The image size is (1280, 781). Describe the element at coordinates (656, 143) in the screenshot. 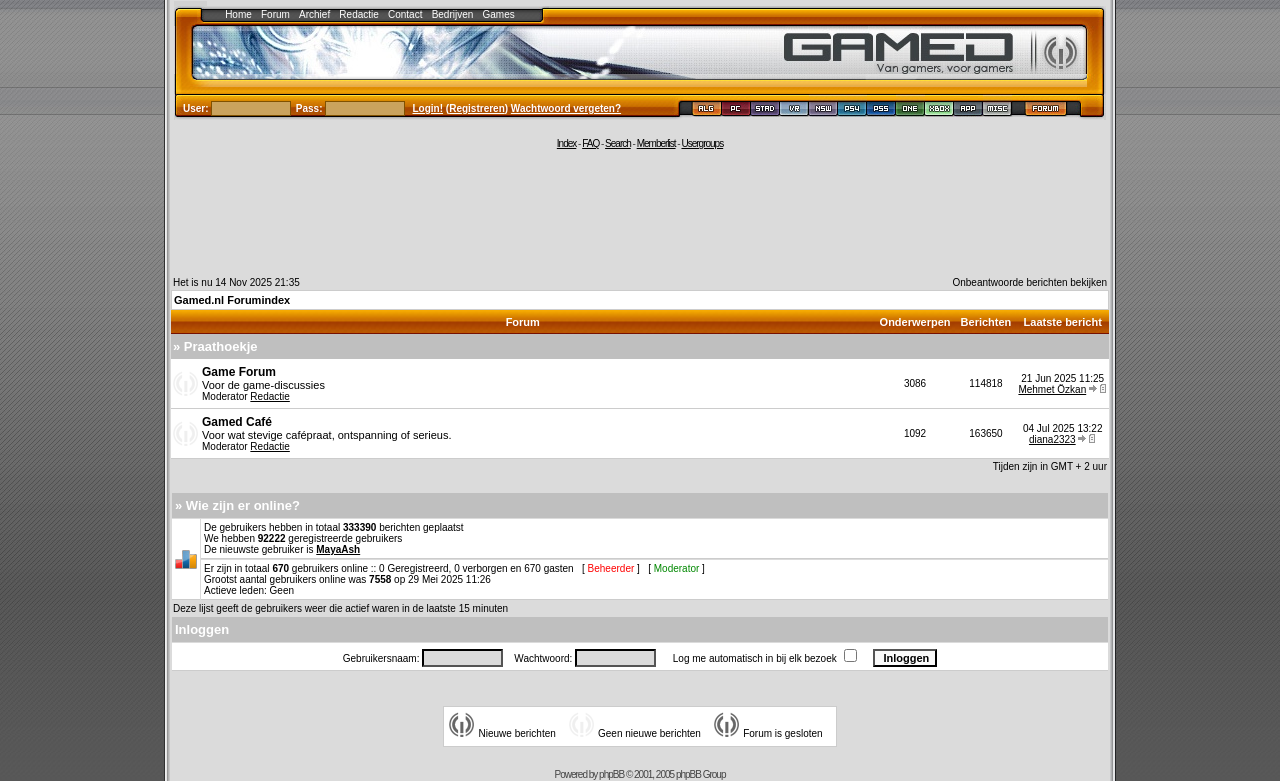

I see `Memberlist` at that location.